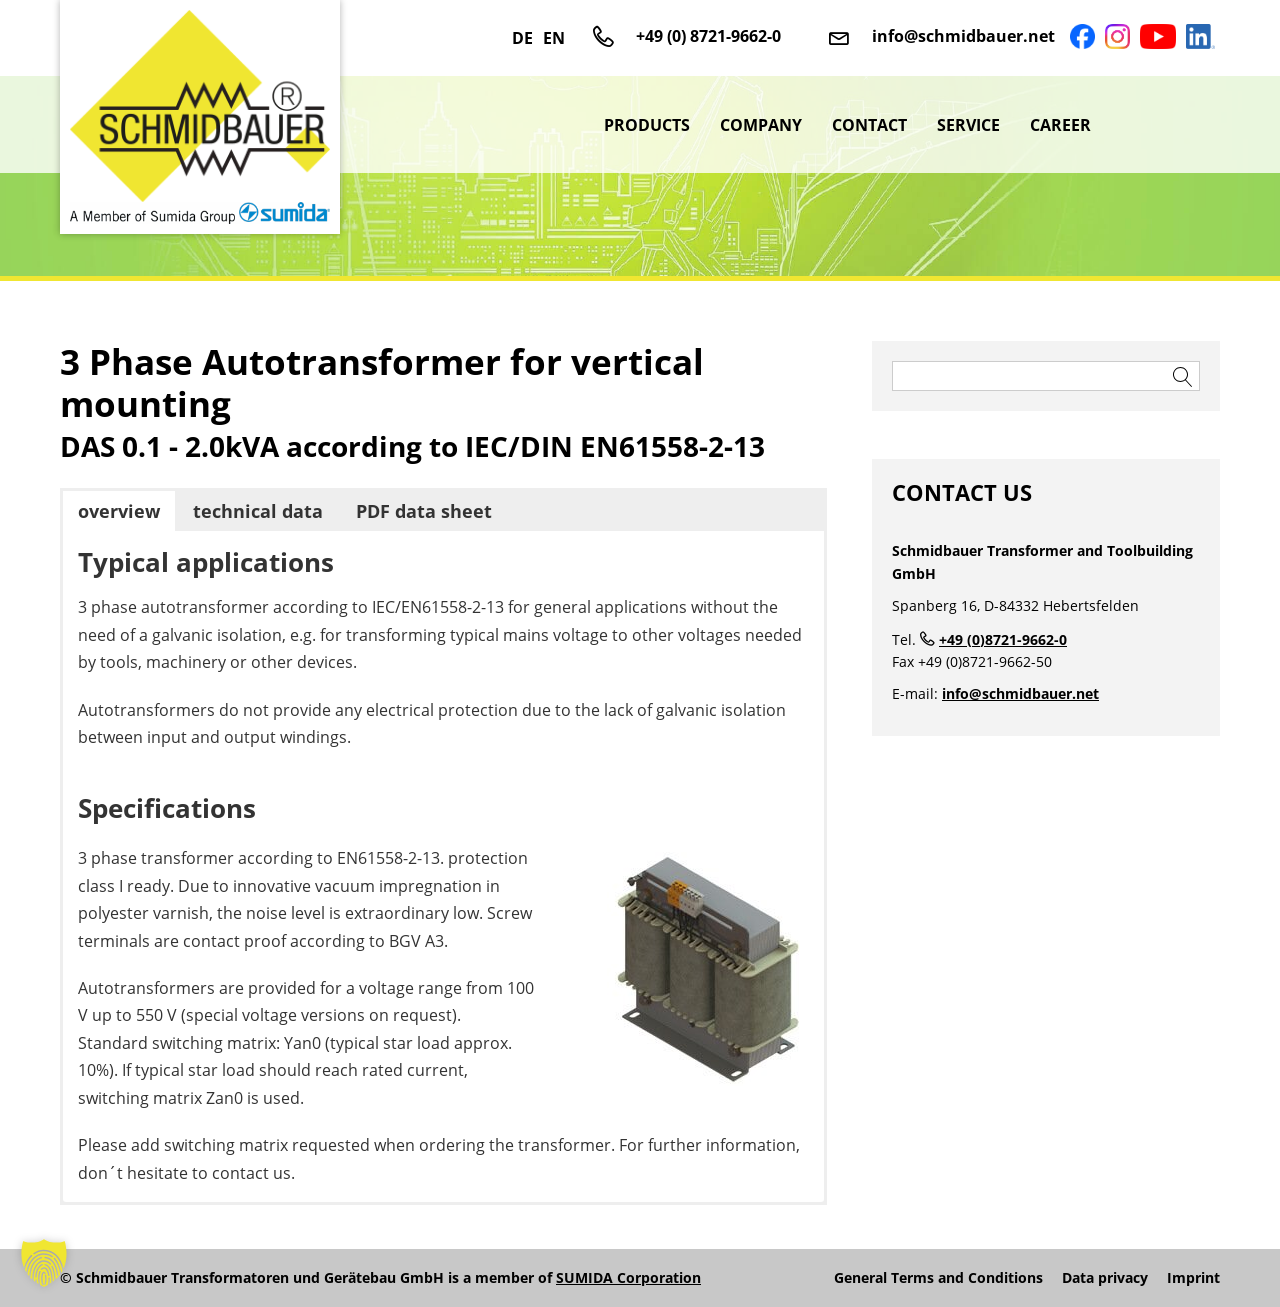  What do you see at coordinates (647, 125) in the screenshot?
I see `Products` at bounding box center [647, 125].